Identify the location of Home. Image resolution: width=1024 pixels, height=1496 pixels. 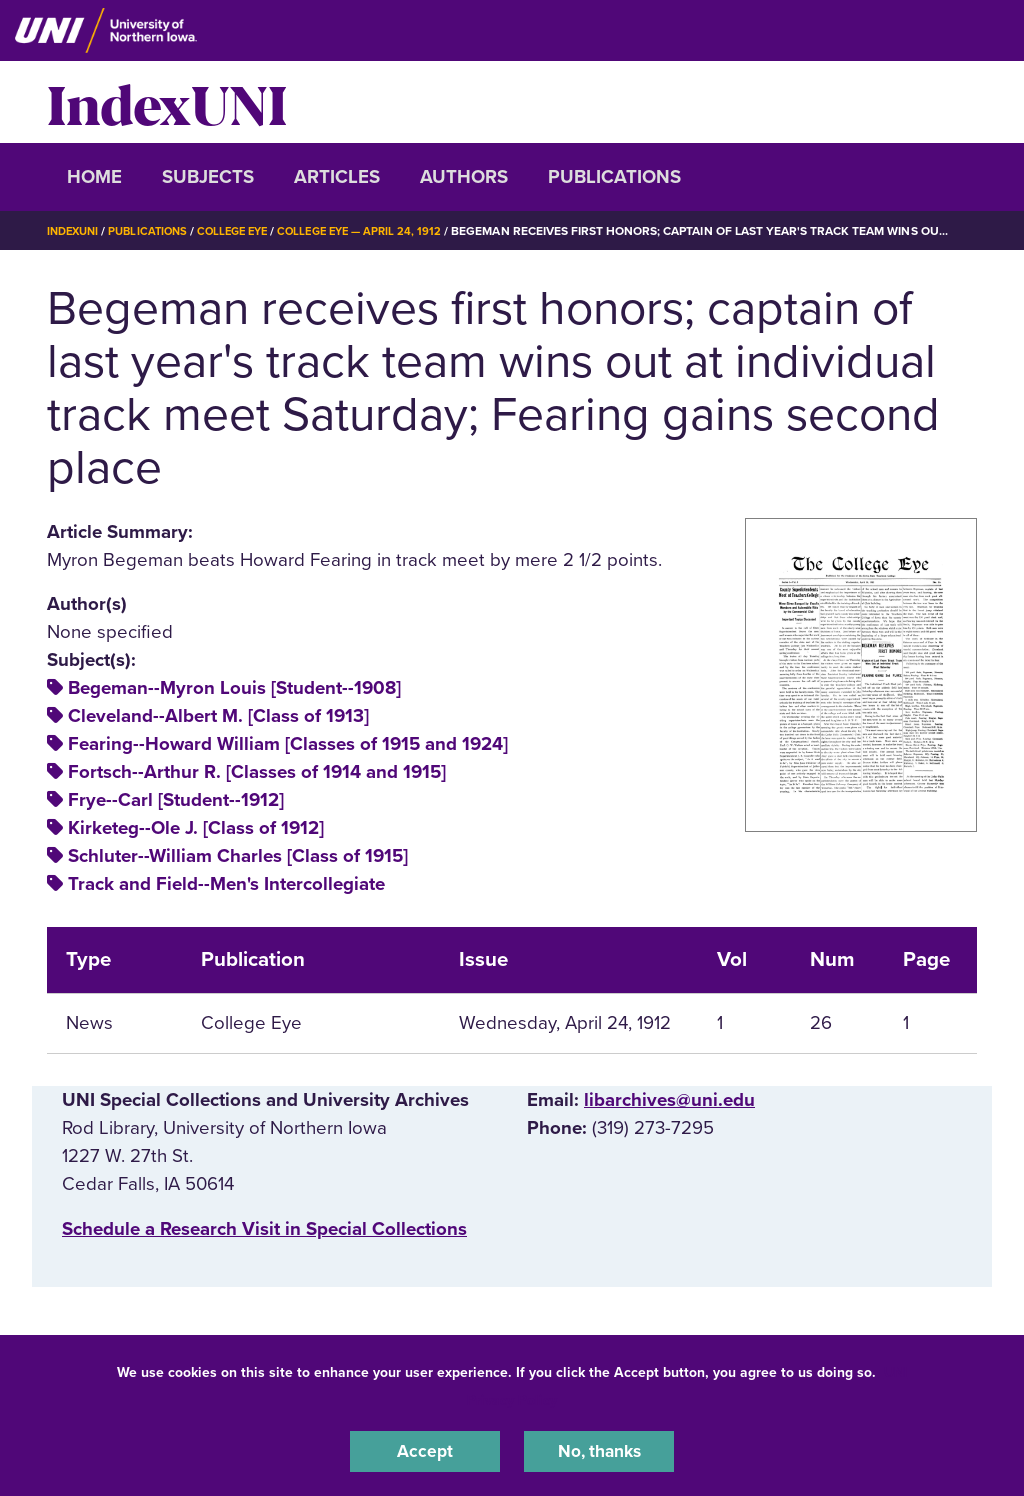
(94, 177).